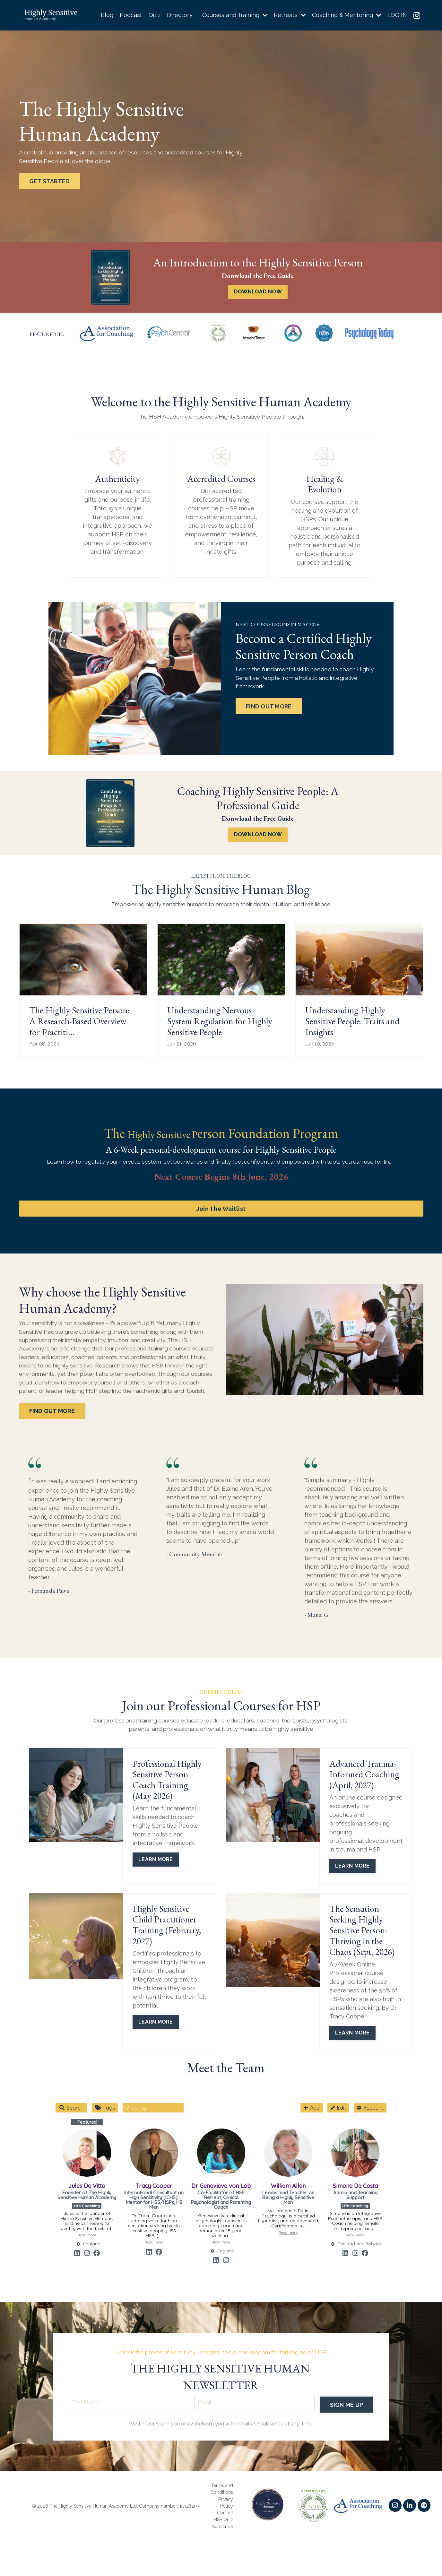  I want to click on Subscribe, so click(222, 2561).